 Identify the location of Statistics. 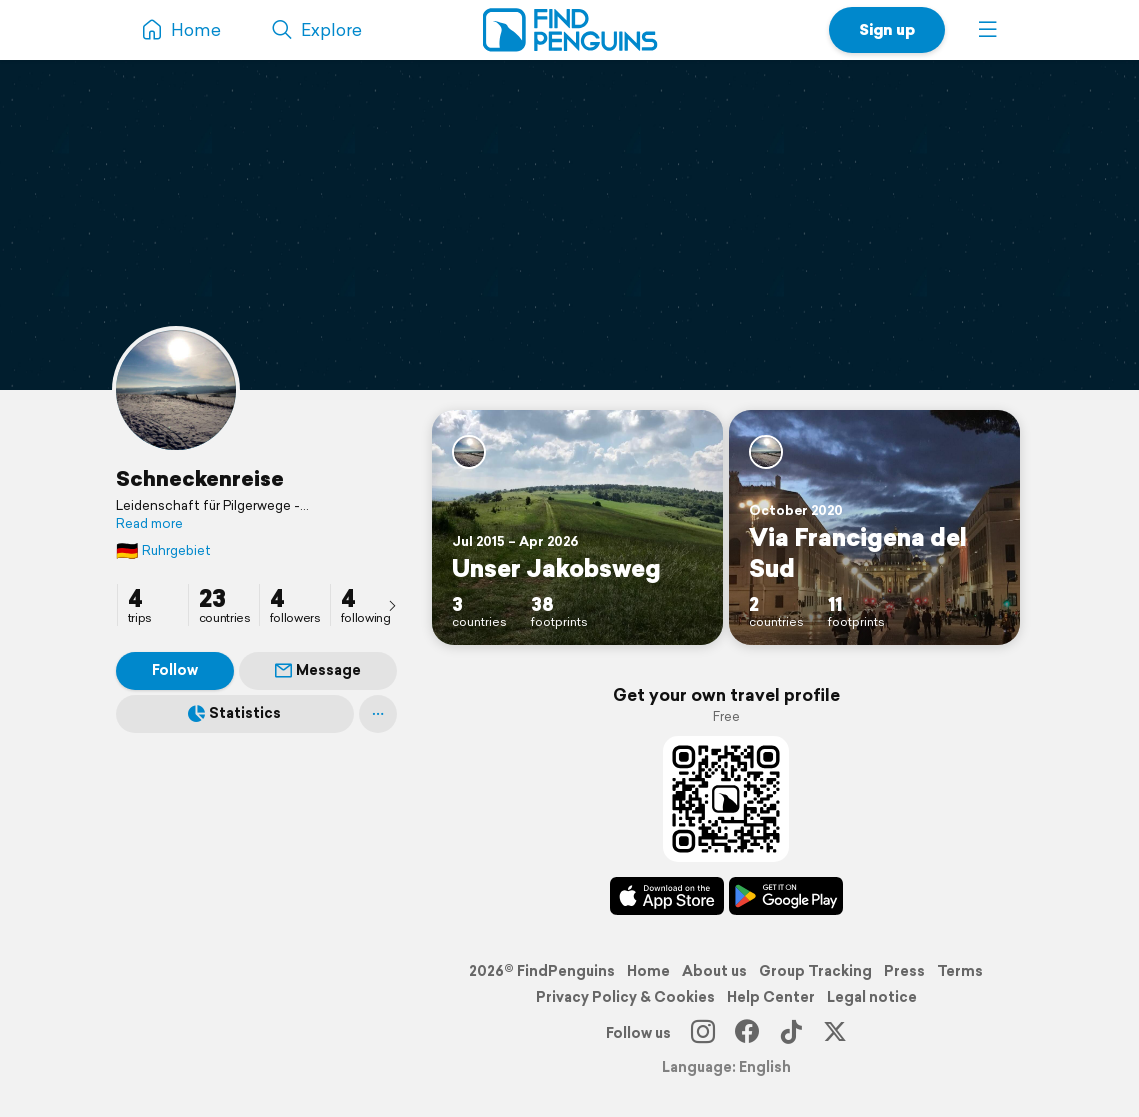
(234, 713).